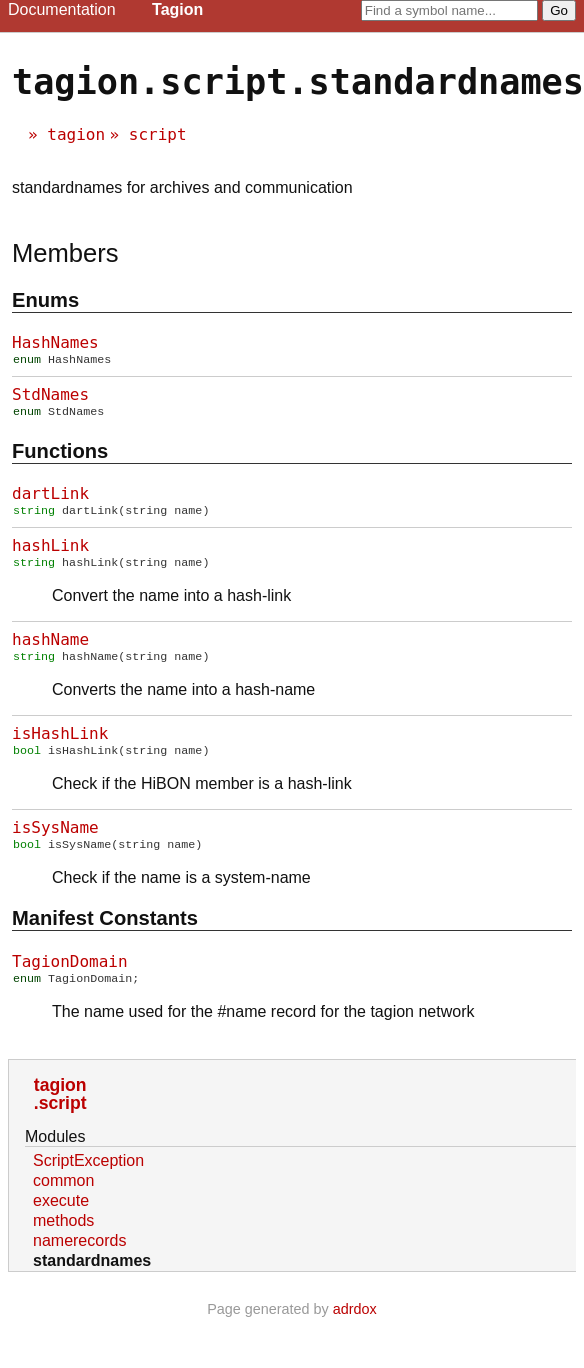 The height and width of the screenshot is (1368, 584). I want to click on dartLink, so click(50, 497).